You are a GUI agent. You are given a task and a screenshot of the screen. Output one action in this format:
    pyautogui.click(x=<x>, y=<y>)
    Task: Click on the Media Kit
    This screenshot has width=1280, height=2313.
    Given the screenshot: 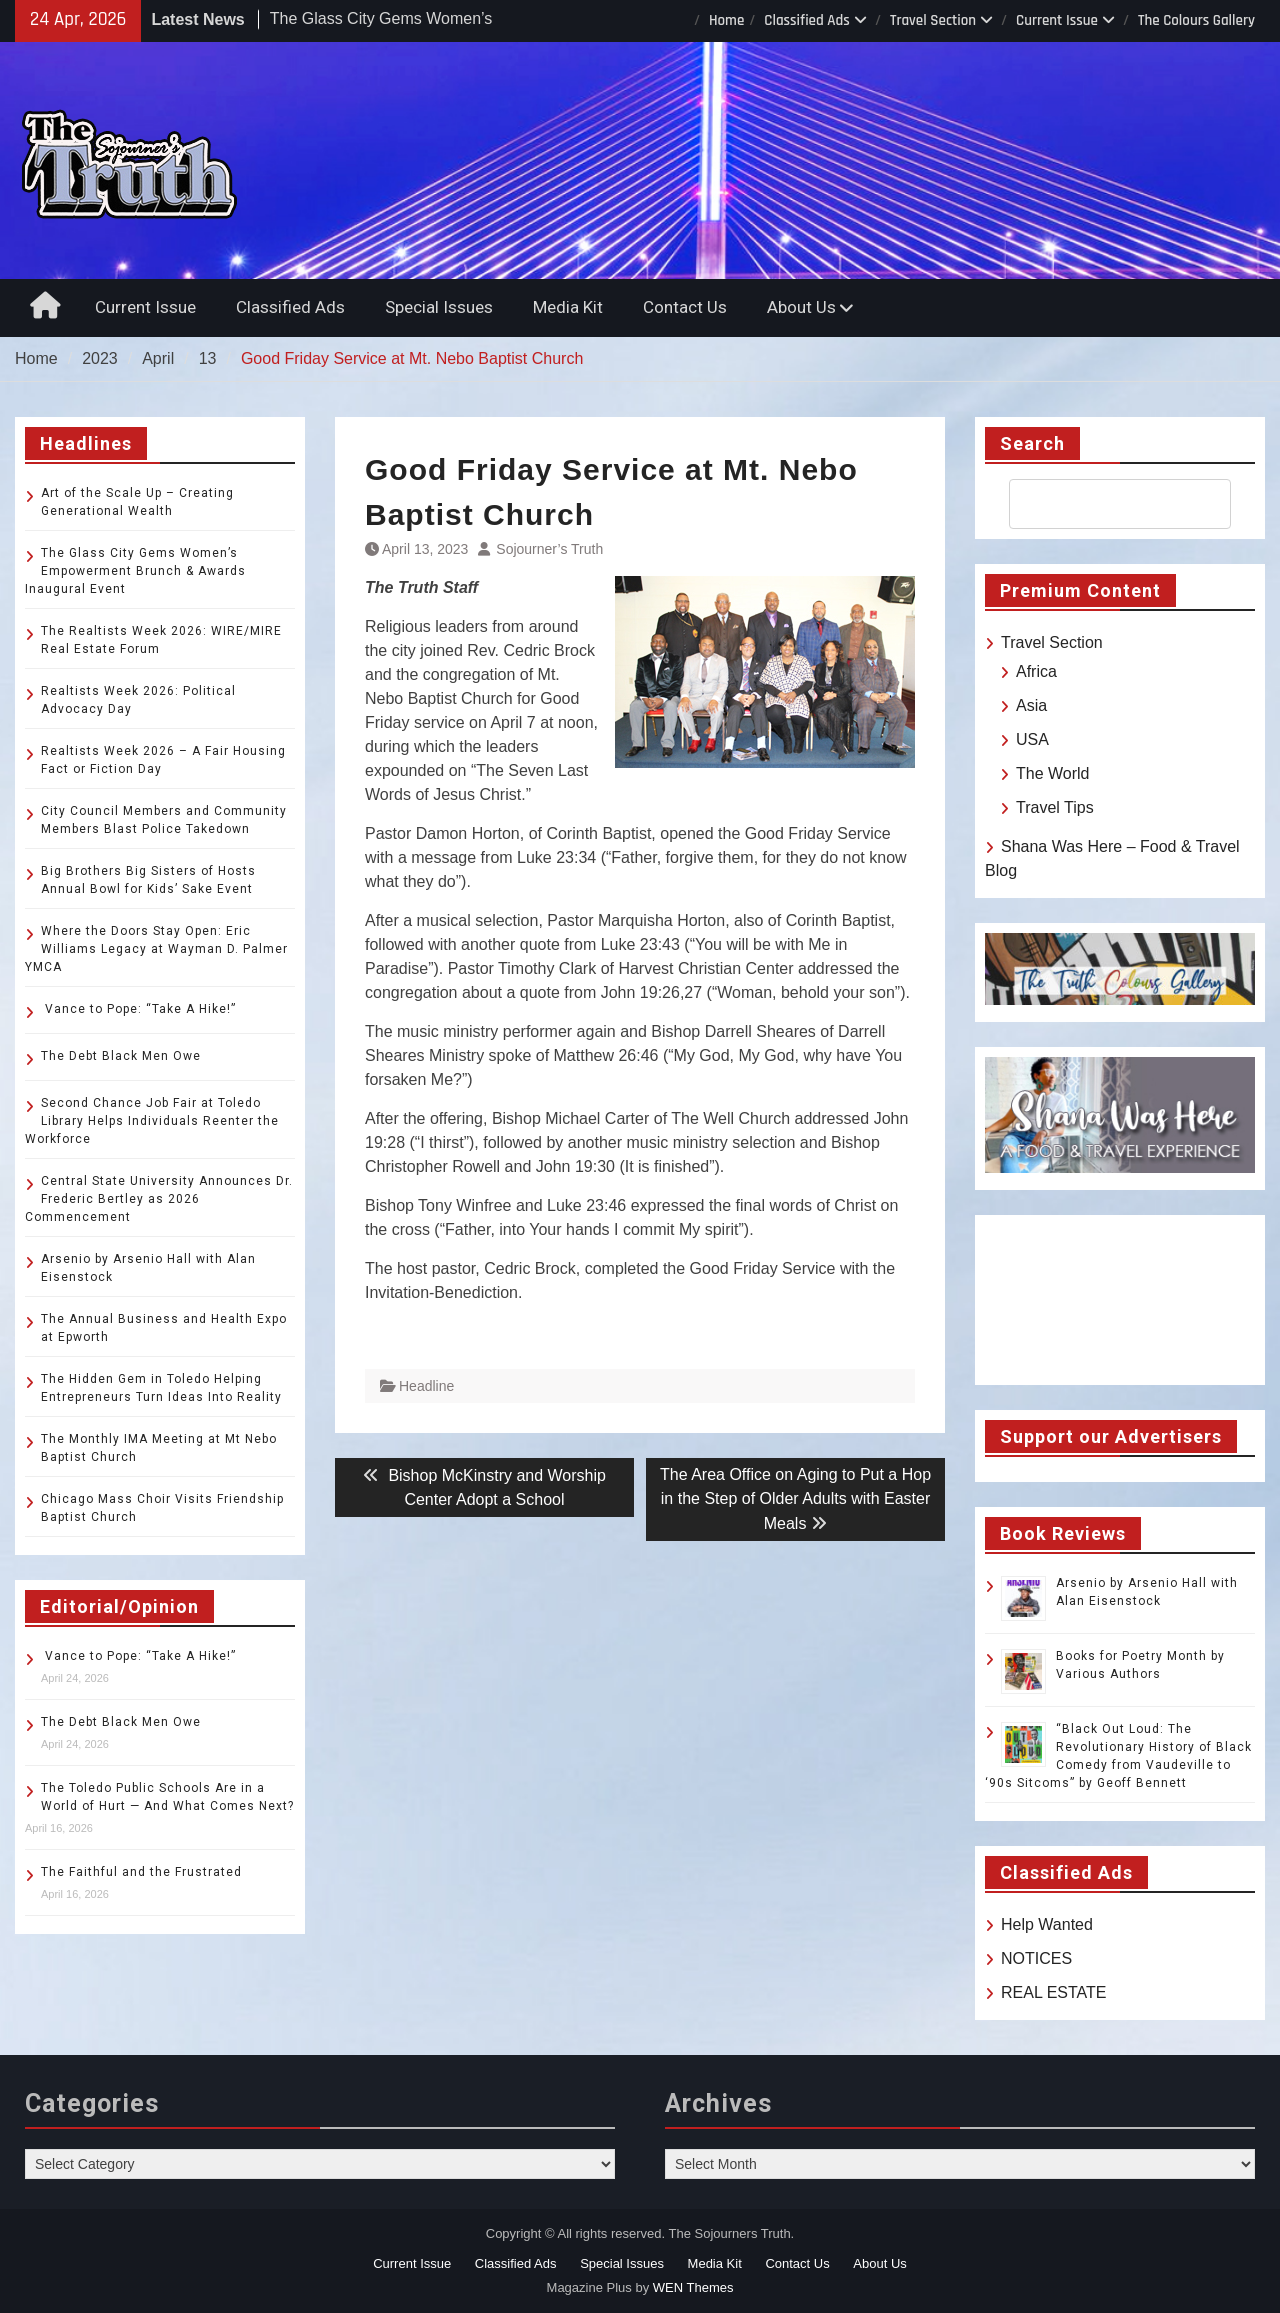 What is the action you would take?
    pyautogui.click(x=568, y=307)
    